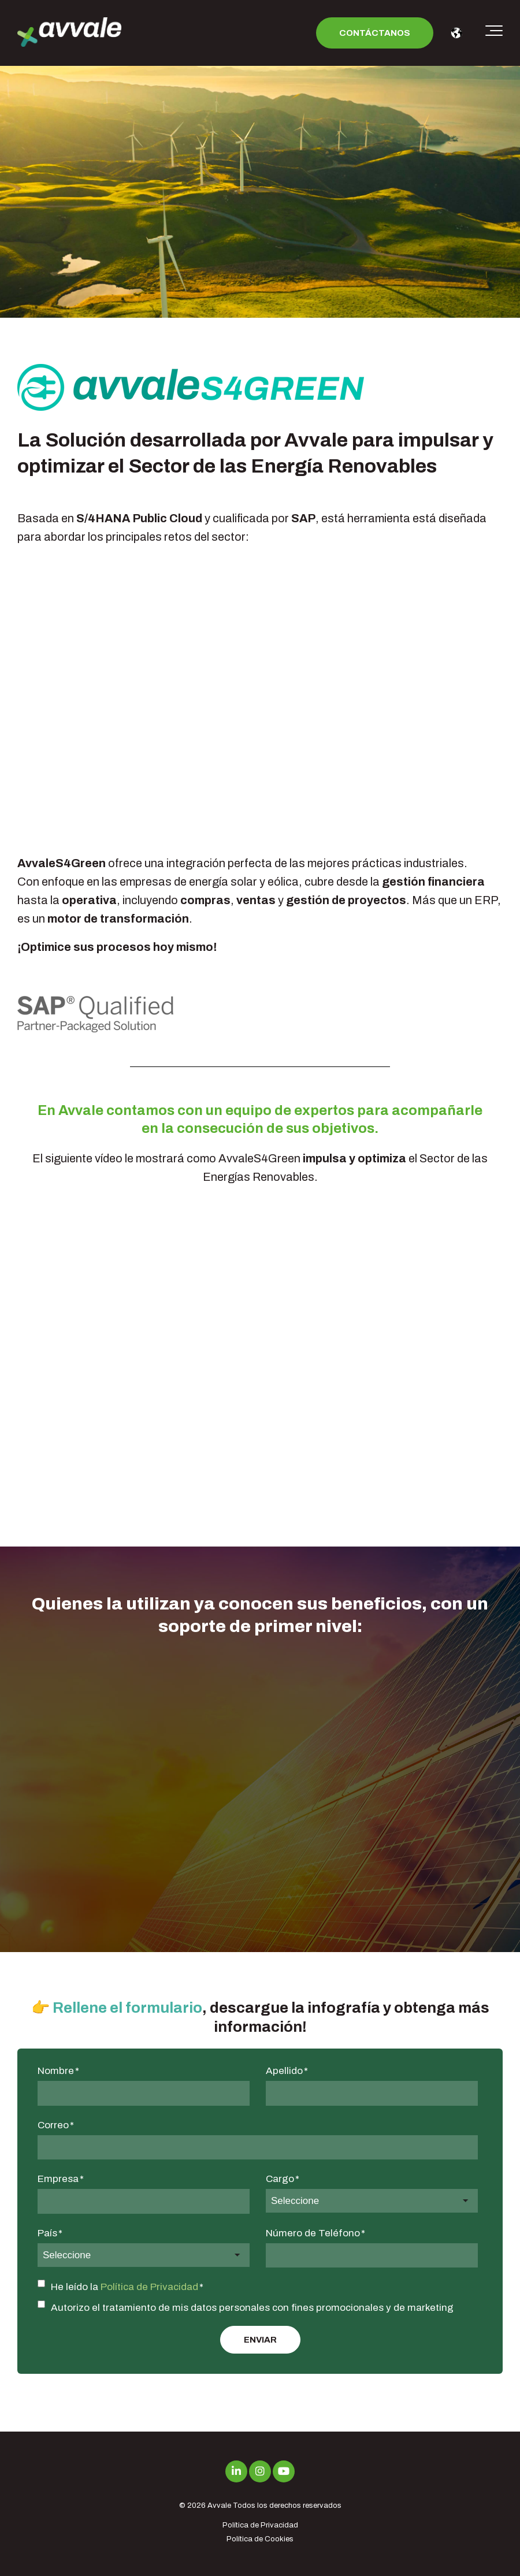 Image resolution: width=520 pixels, height=2576 pixels. Describe the element at coordinates (260, 2539) in the screenshot. I see `Política de Cookies [menuitem]` at that location.